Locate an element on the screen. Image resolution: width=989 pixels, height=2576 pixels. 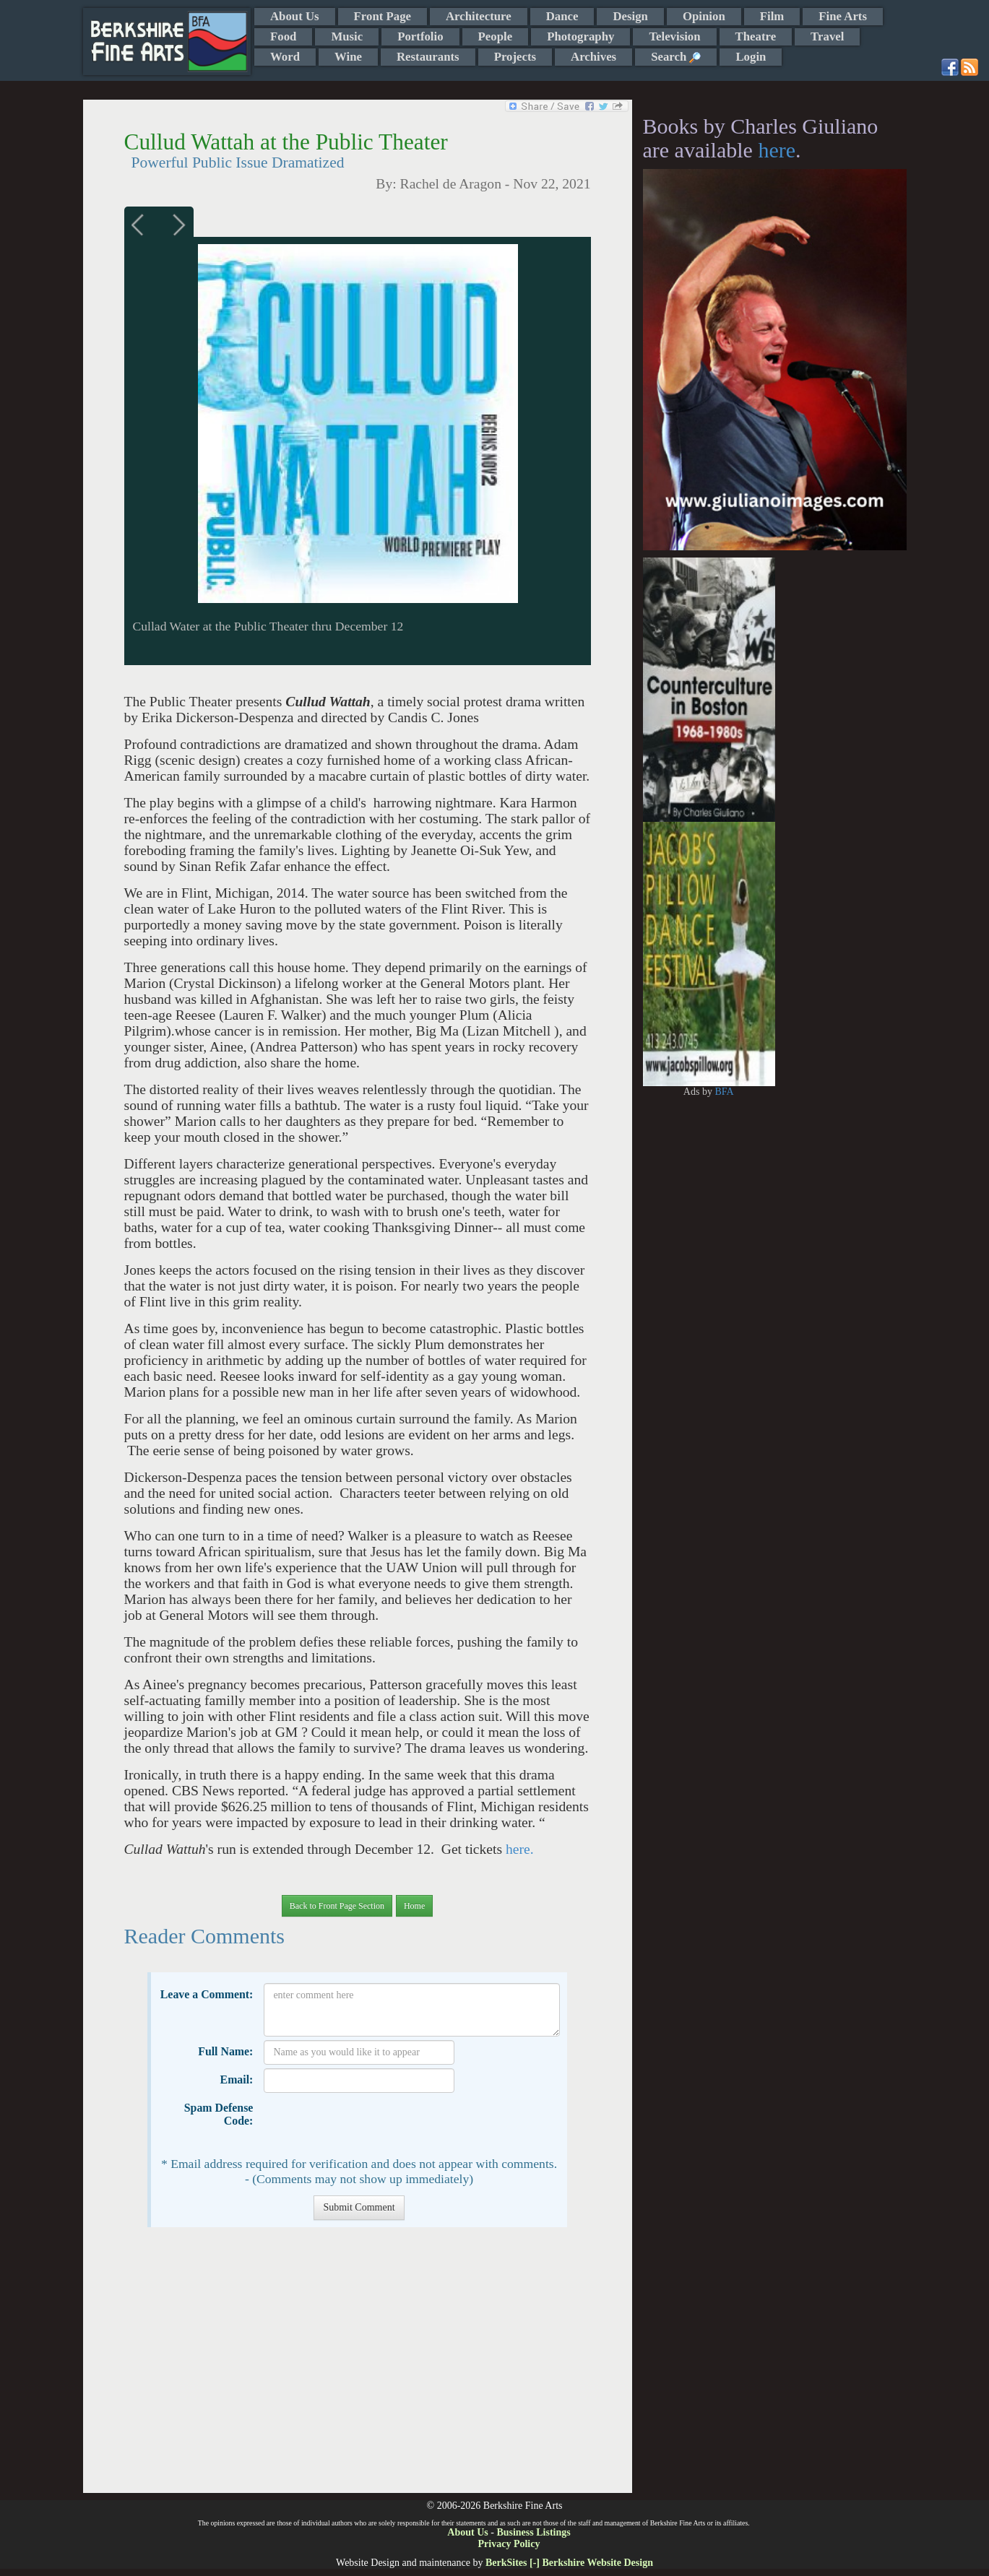
Front Page is located at coordinates (382, 16).